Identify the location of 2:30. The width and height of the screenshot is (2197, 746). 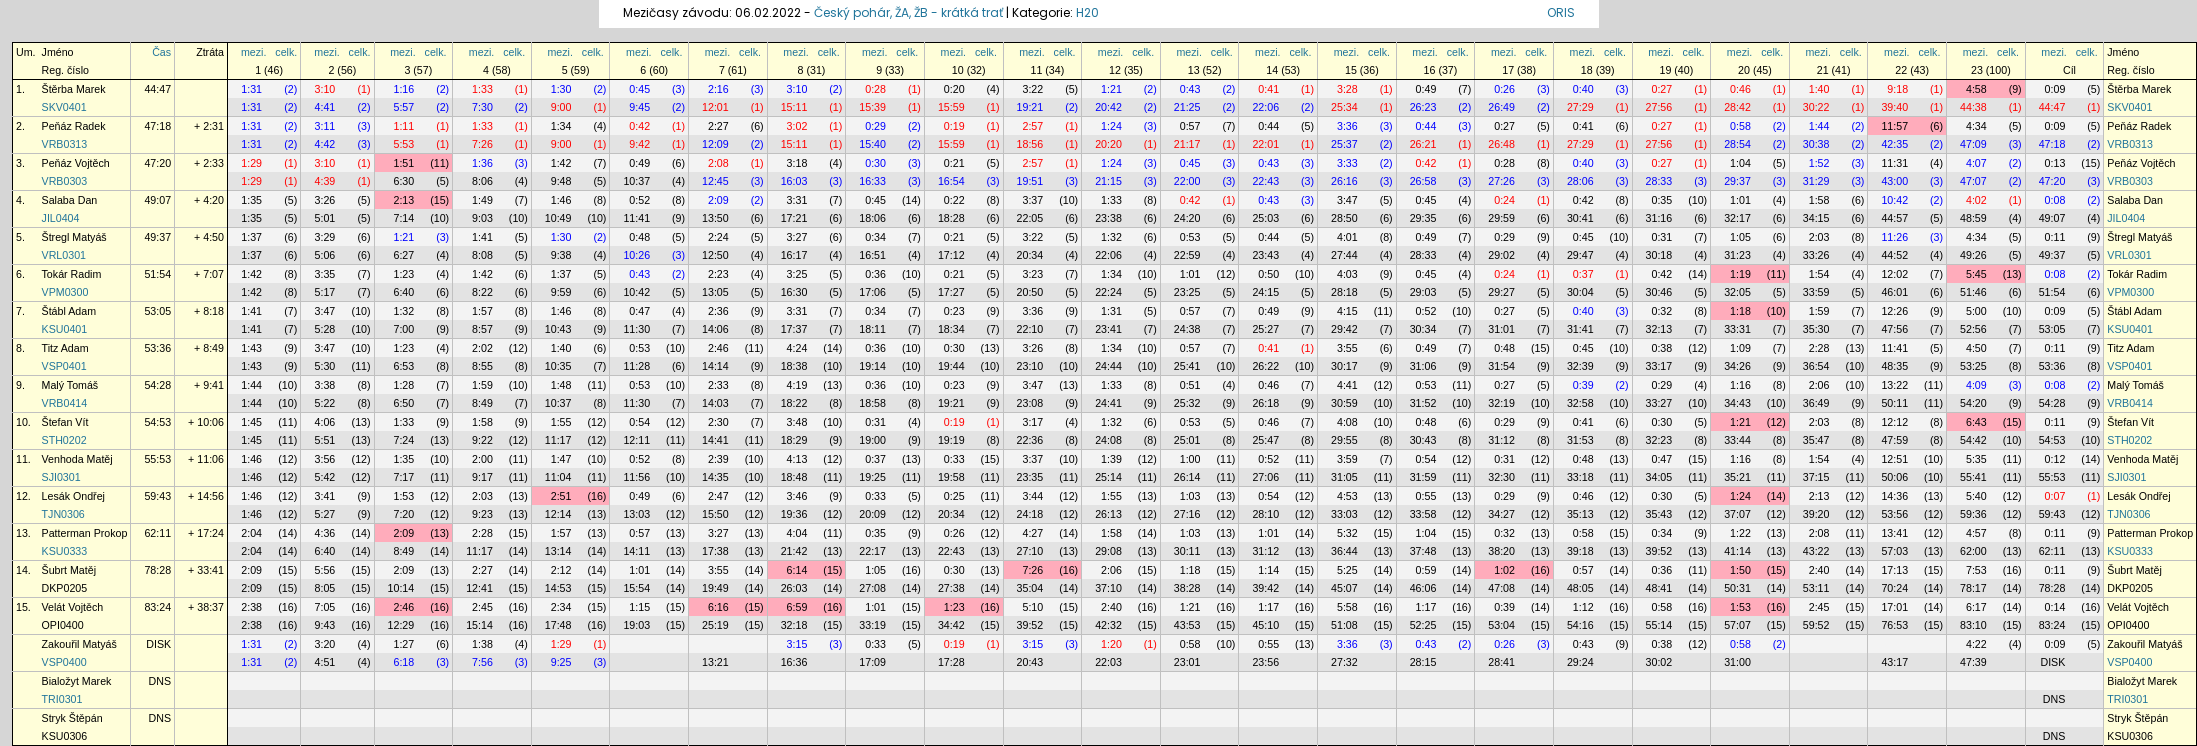
(718, 422).